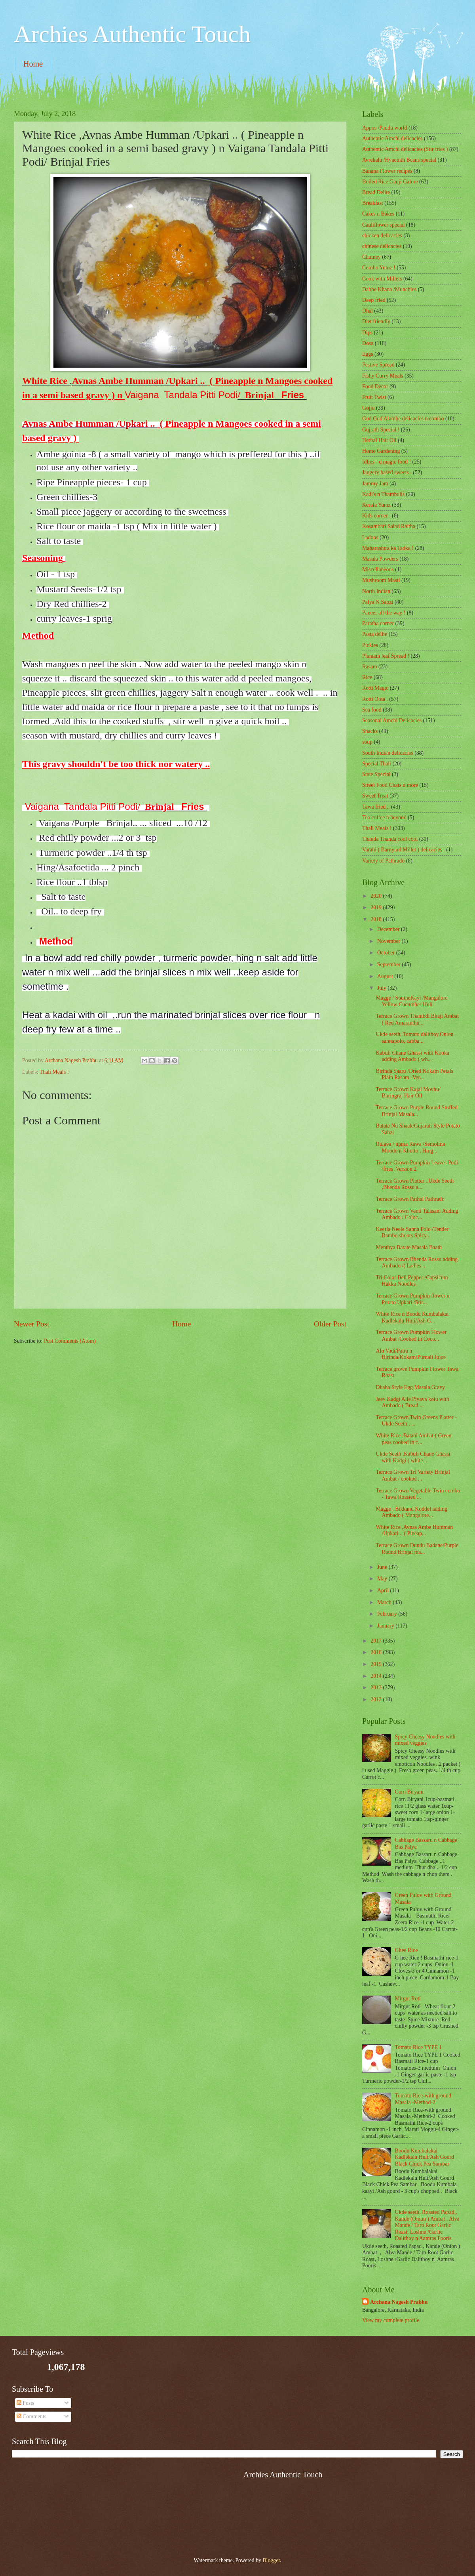 Image resolution: width=475 pixels, height=2576 pixels. Describe the element at coordinates (386, 953) in the screenshot. I see `October` at that location.